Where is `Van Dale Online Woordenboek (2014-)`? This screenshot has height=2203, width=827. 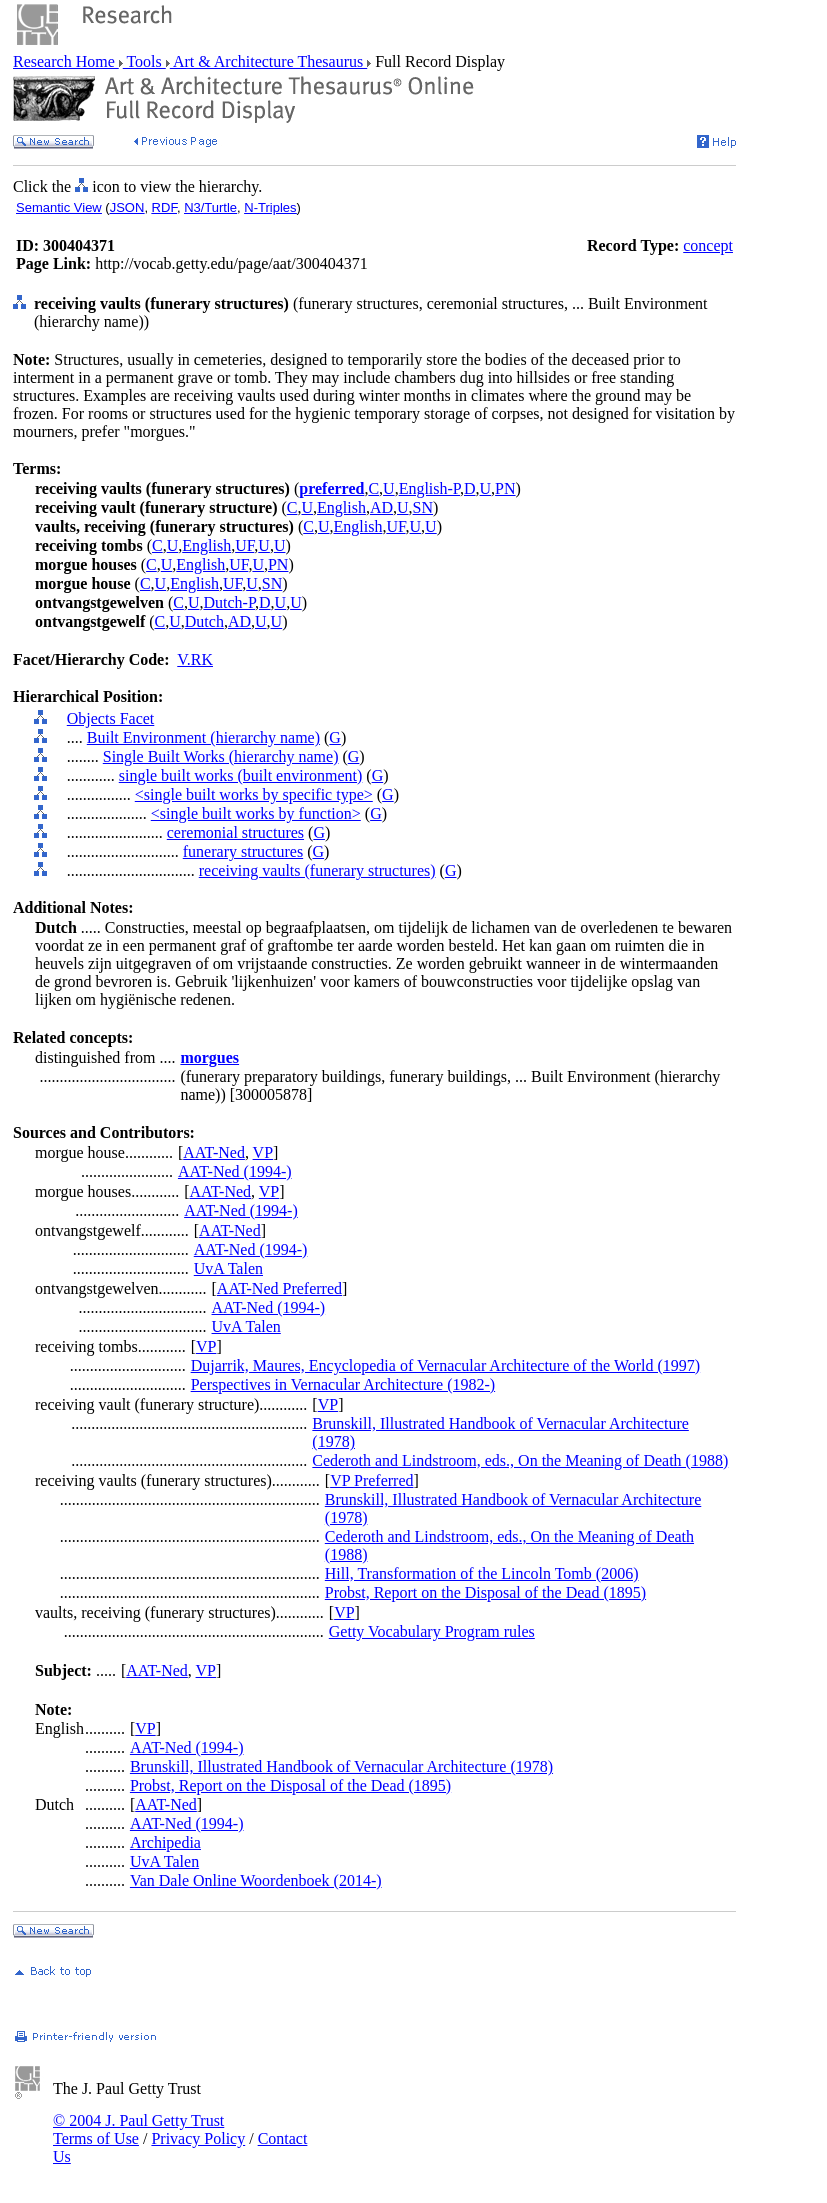 Van Dale Online Woordenboek (2014-) is located at coordinates (256, 1880).